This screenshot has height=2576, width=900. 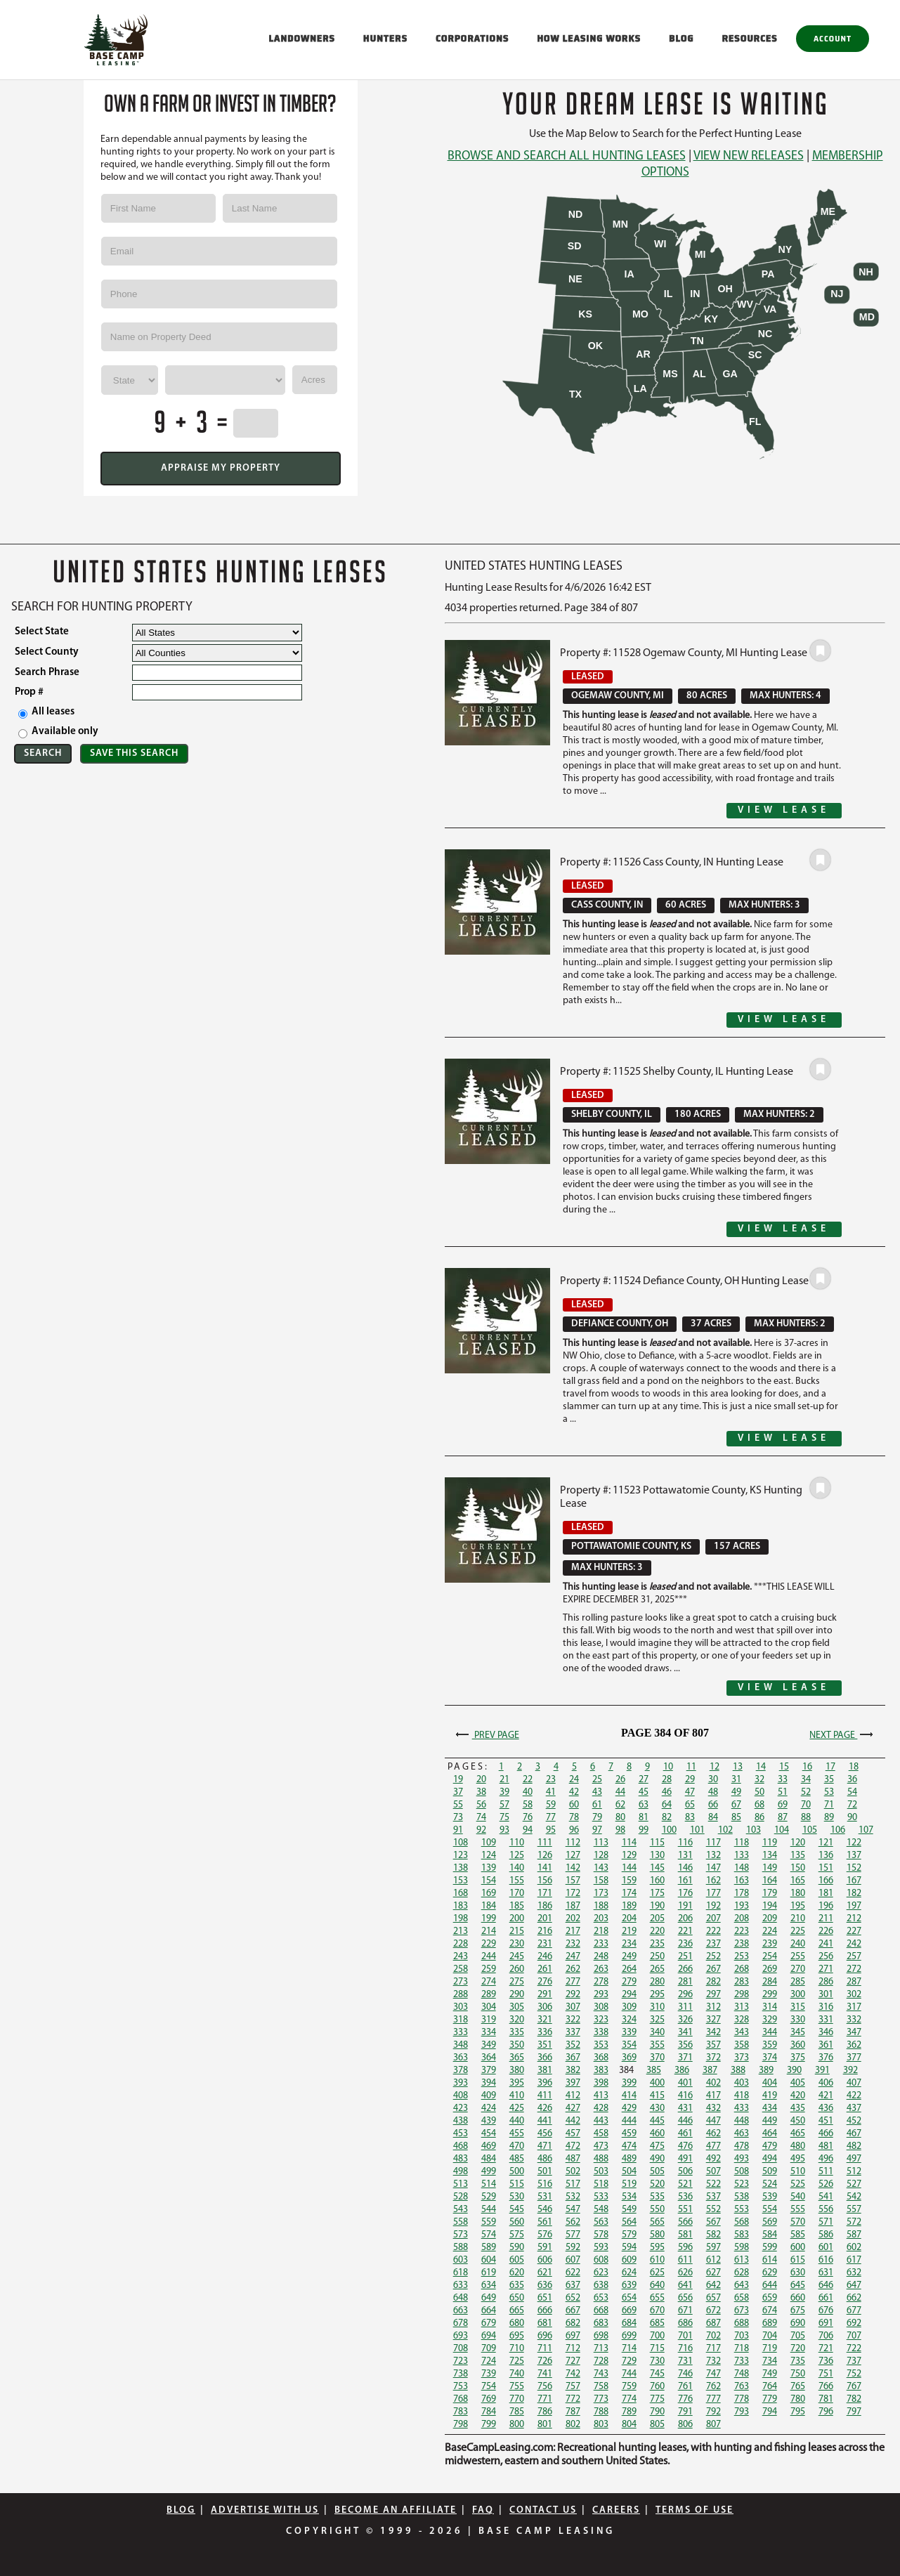 What do you see at coordinates (713, 2197) in the screenshot?
I see `537` at bounding box center [713, 2197].